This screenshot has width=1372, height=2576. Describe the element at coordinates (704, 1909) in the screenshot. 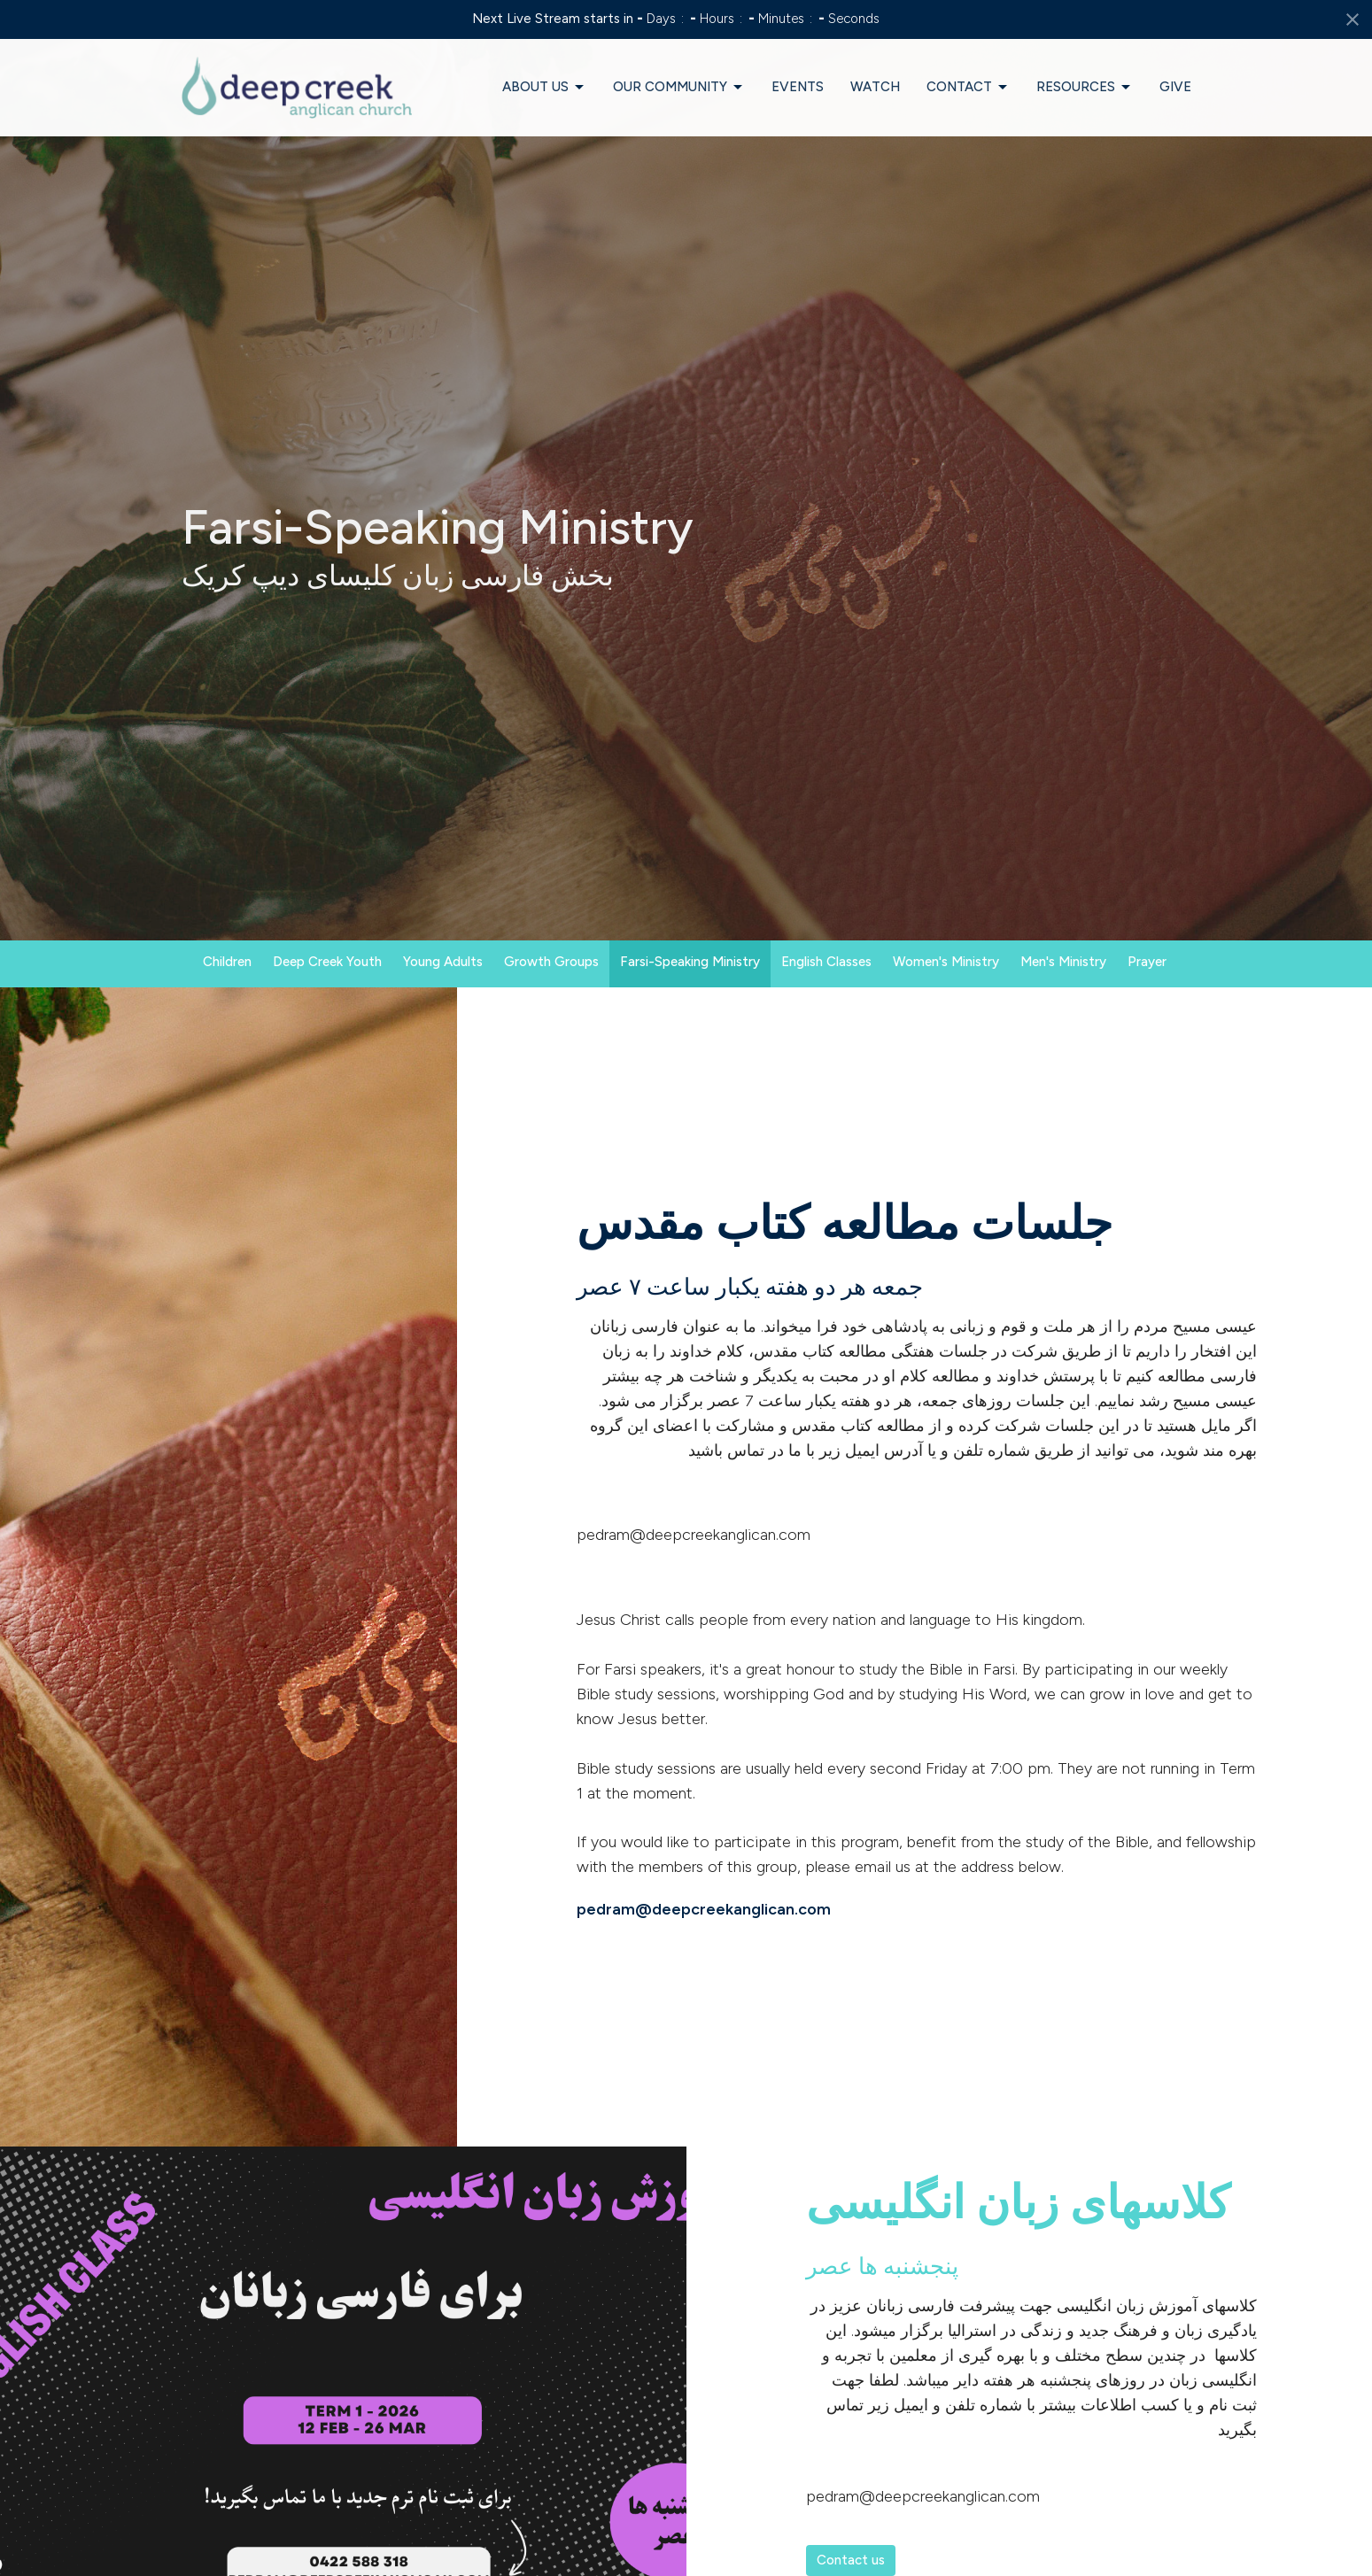

I see `pedram@deepcreekanglican.com` at that location.